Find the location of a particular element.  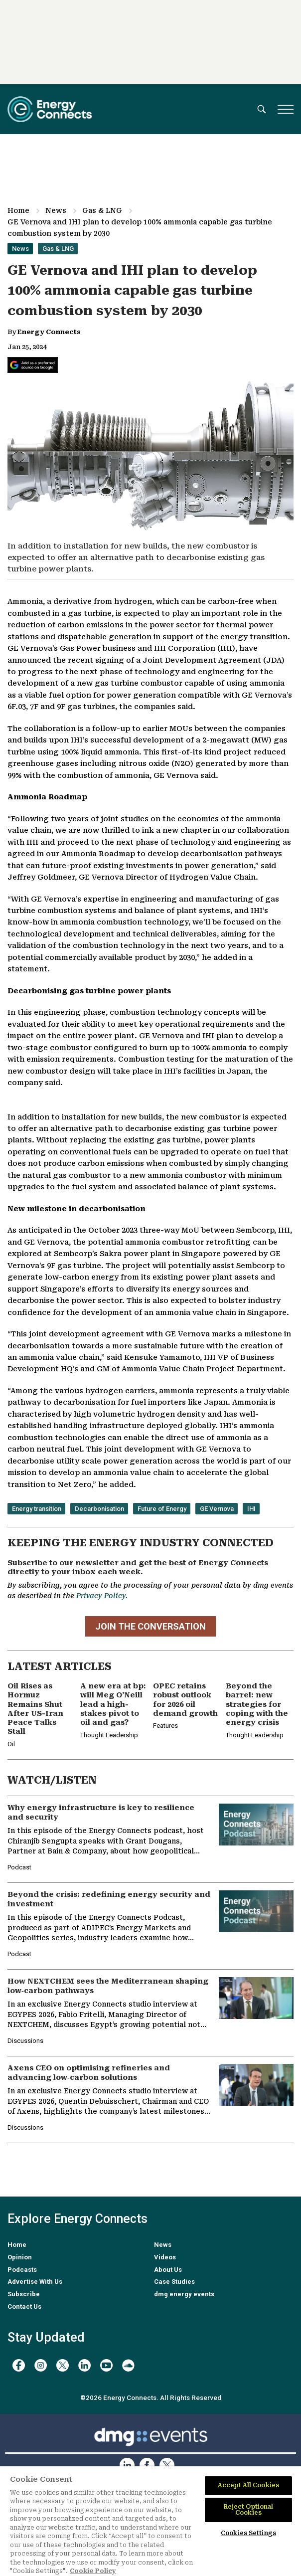

[linkedin] is located at coordinates (84, 2365).